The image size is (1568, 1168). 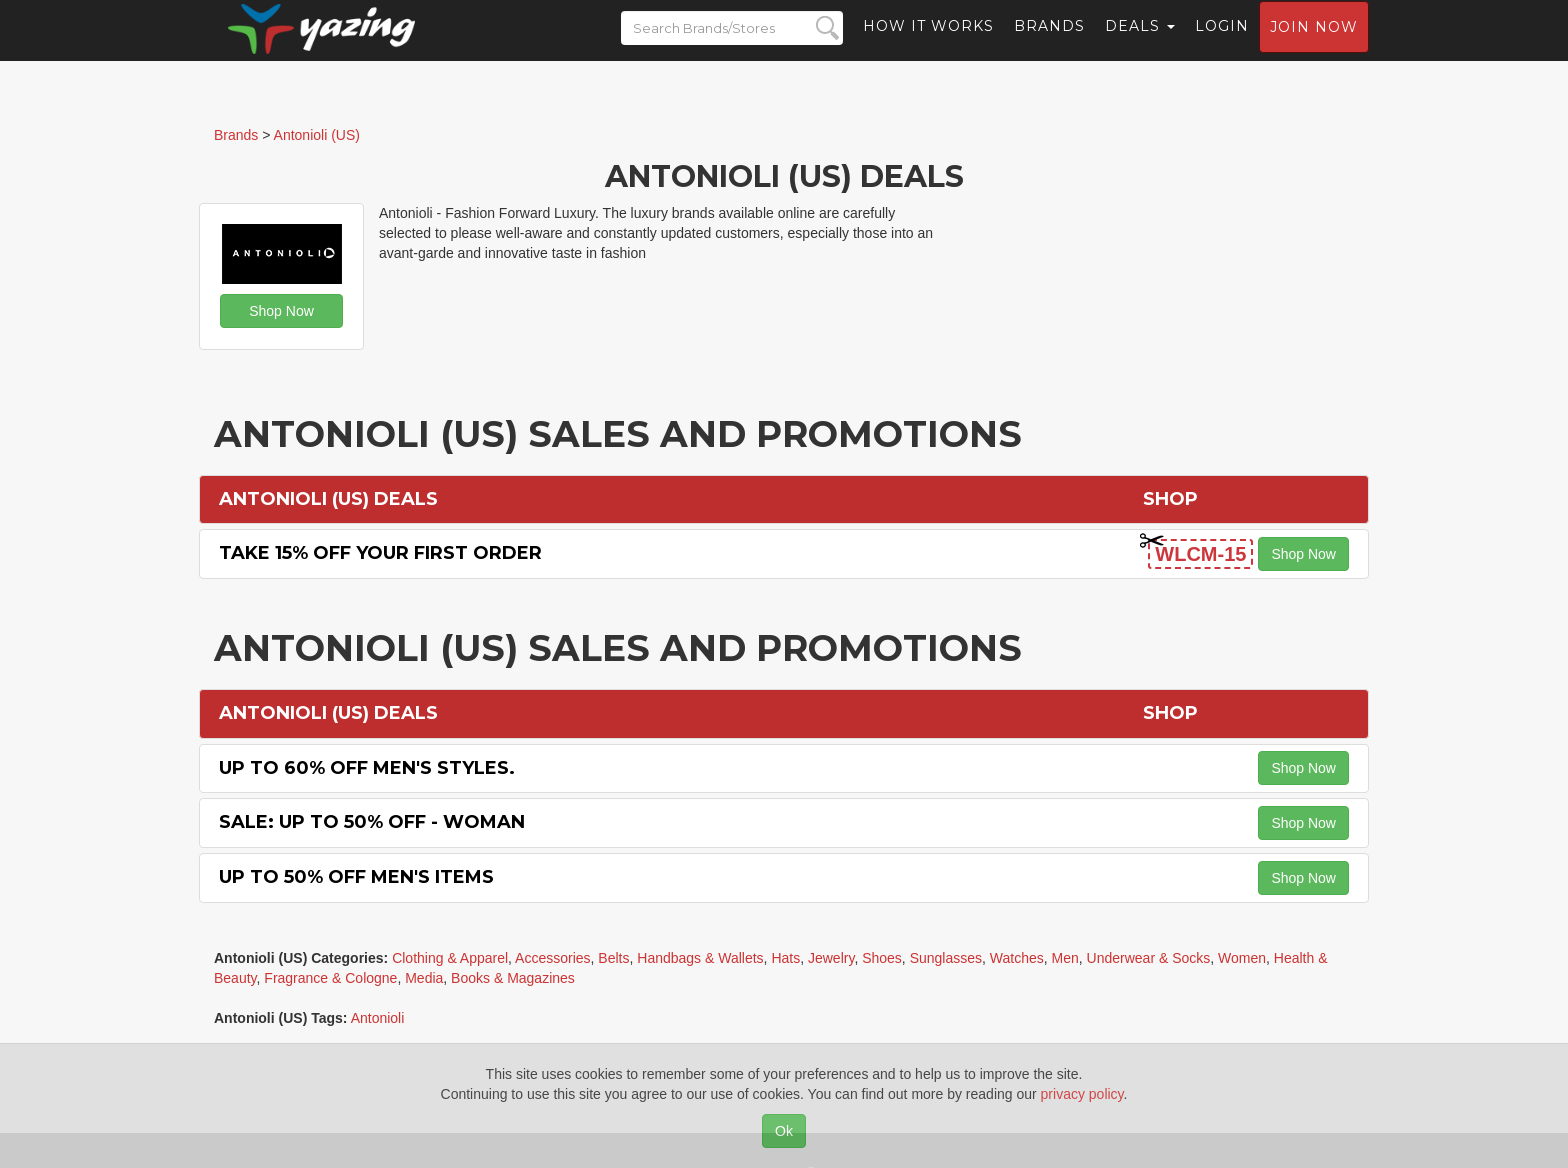 I want to click on Belts, so click(x=613, y=958).